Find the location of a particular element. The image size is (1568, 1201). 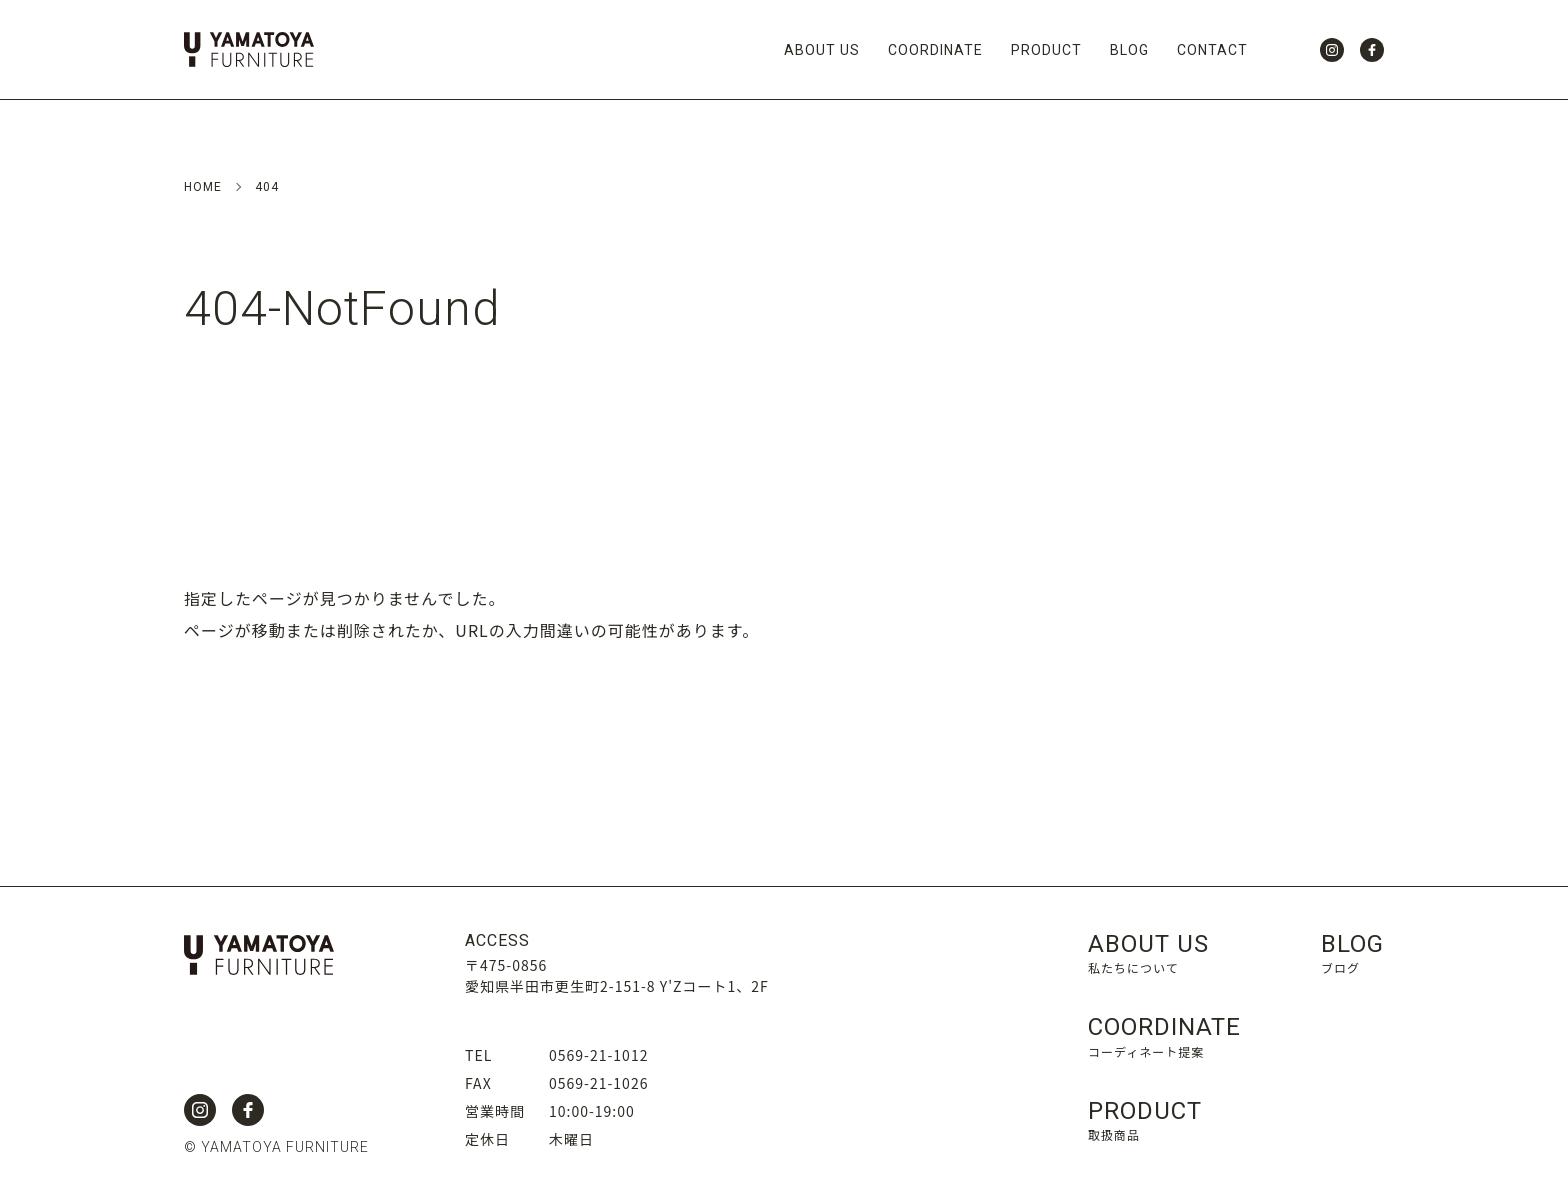

BLOG is located at coordinates (1129, 50).